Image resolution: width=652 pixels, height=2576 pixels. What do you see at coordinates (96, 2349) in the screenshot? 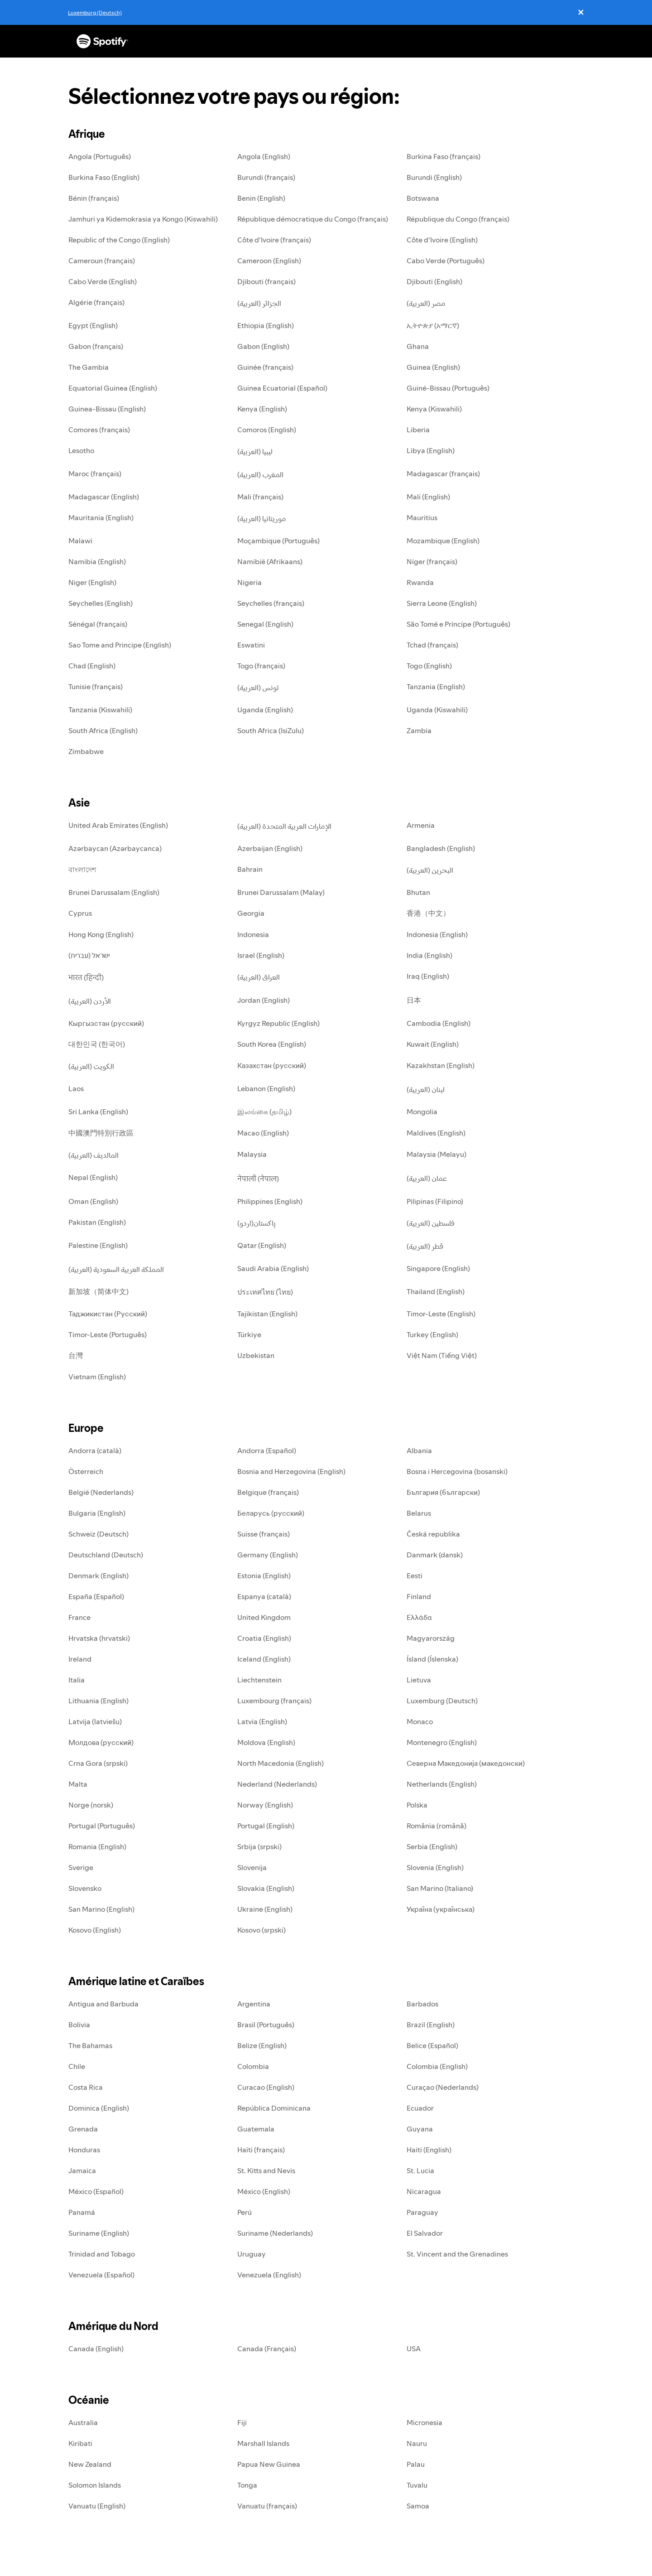
I see `Canada (English)` at bounding box center [96, 2349].